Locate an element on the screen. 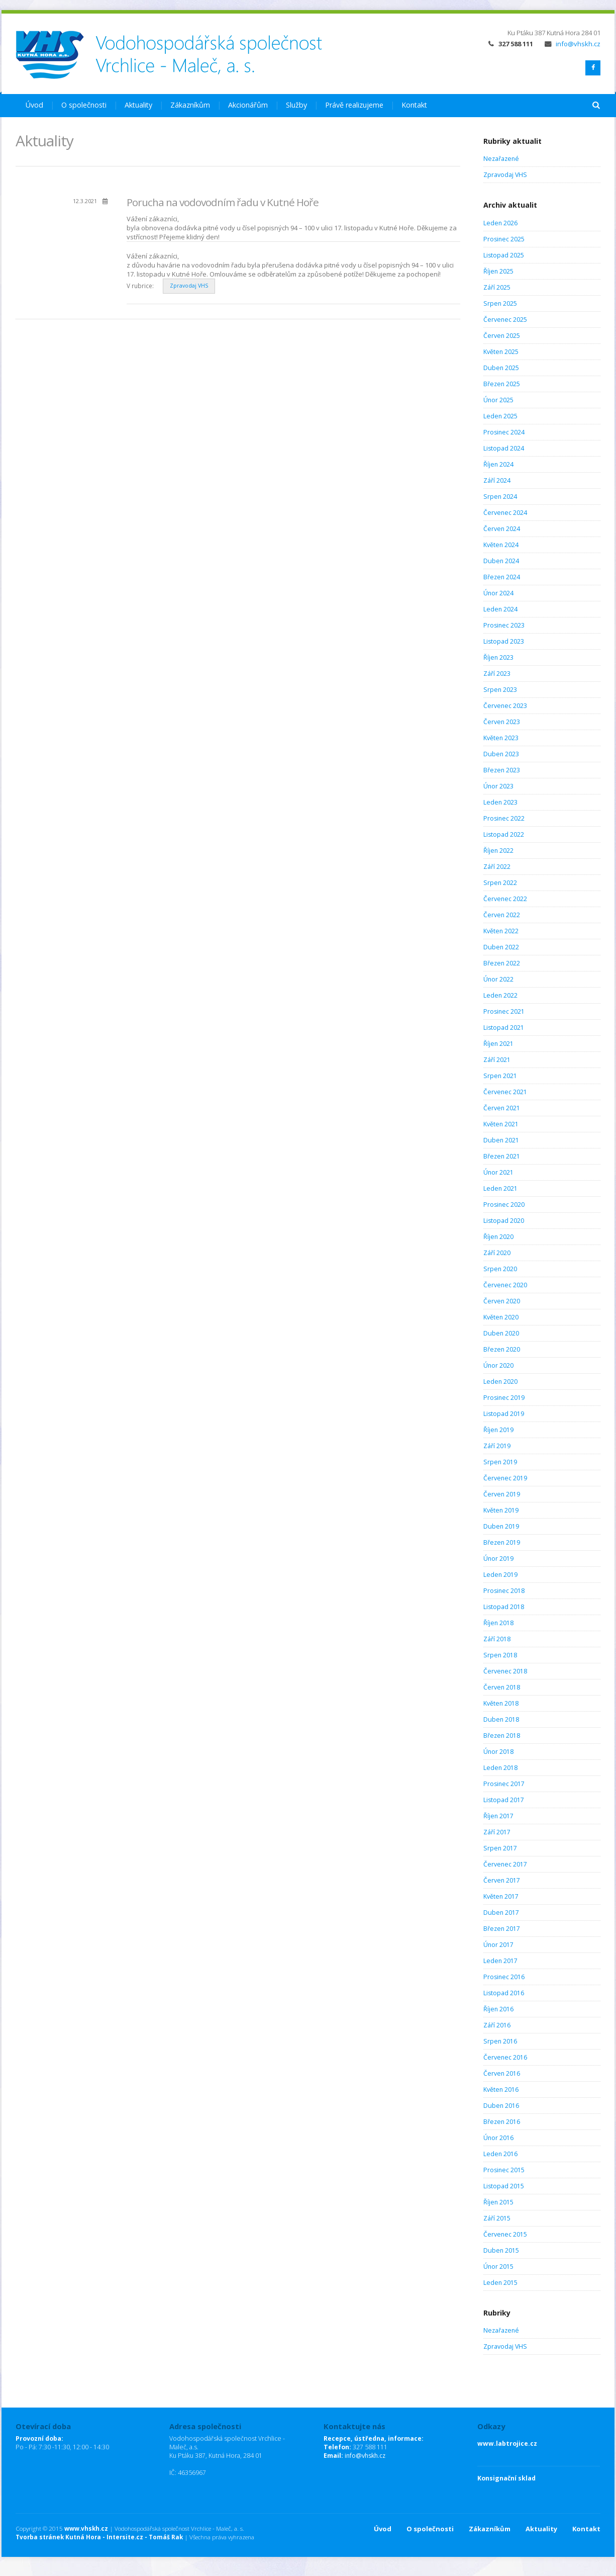  Srpen 2021 is located at coordinates (500, 1076).